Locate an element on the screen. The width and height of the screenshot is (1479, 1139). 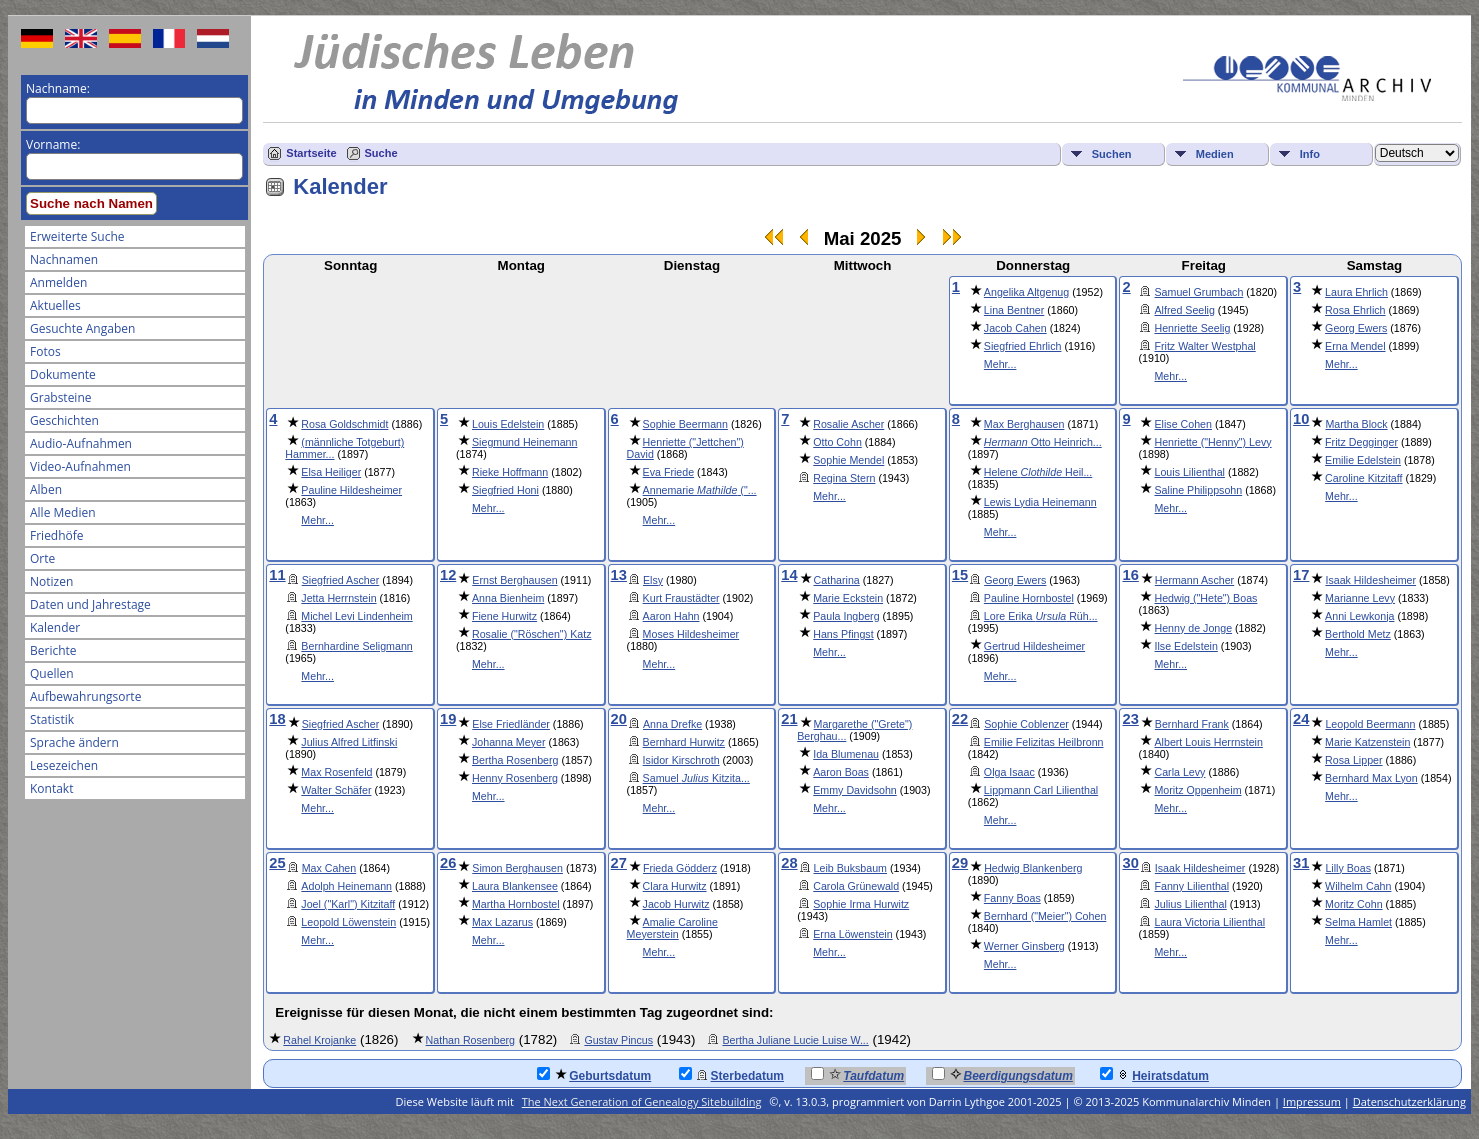
Lore Erika Rüh... is located at coordinates (1041, 616).